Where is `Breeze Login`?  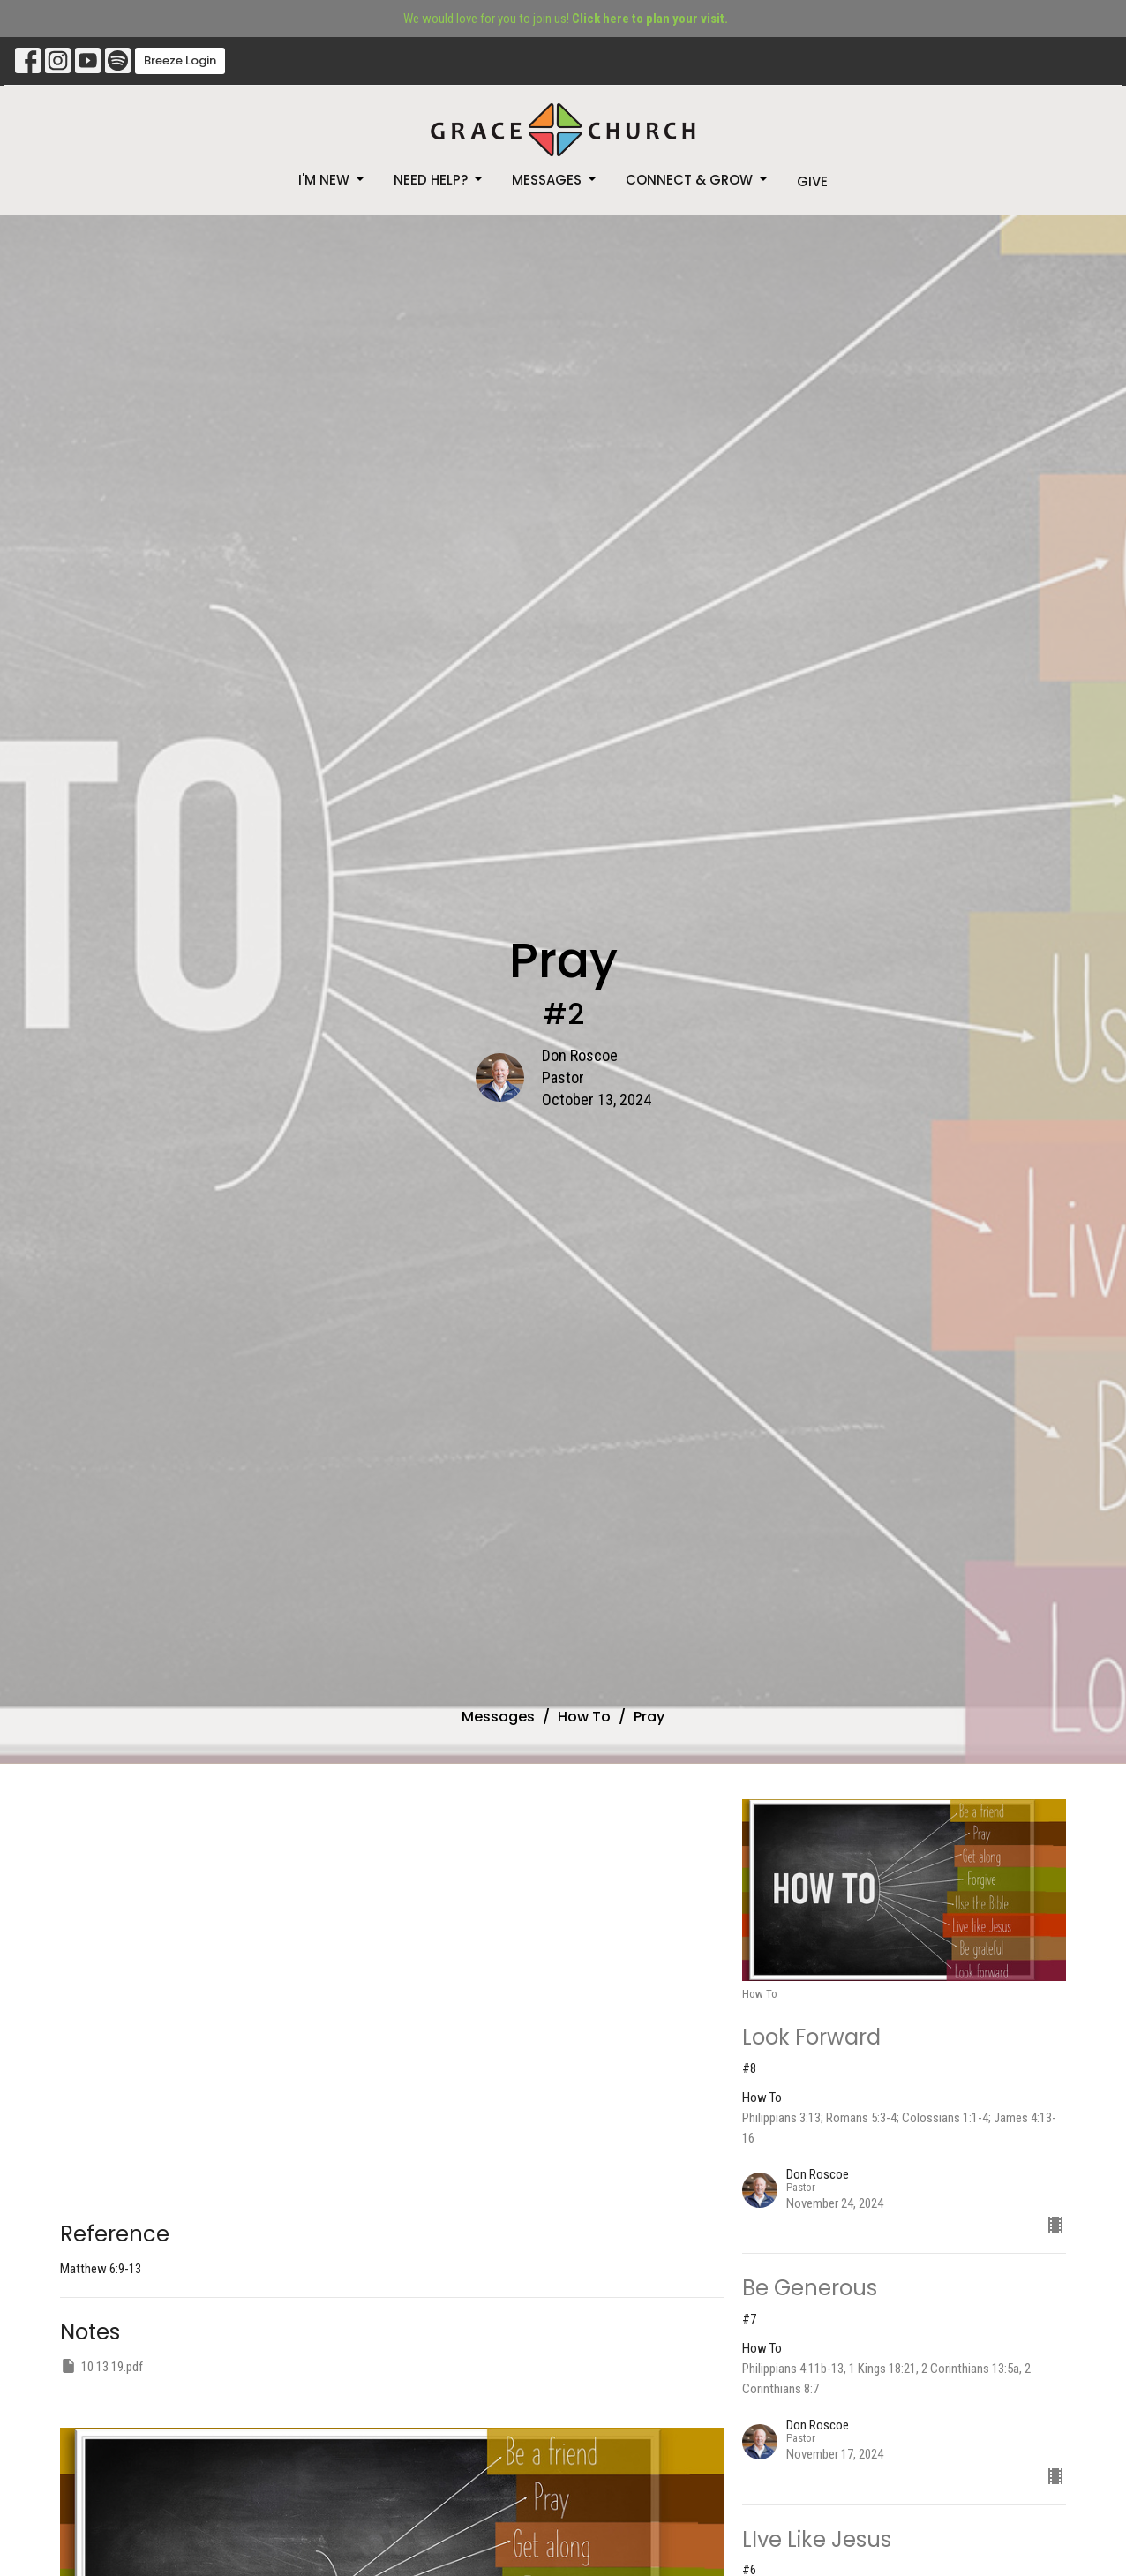 Breeze Login is located at coordinates (180, 60).